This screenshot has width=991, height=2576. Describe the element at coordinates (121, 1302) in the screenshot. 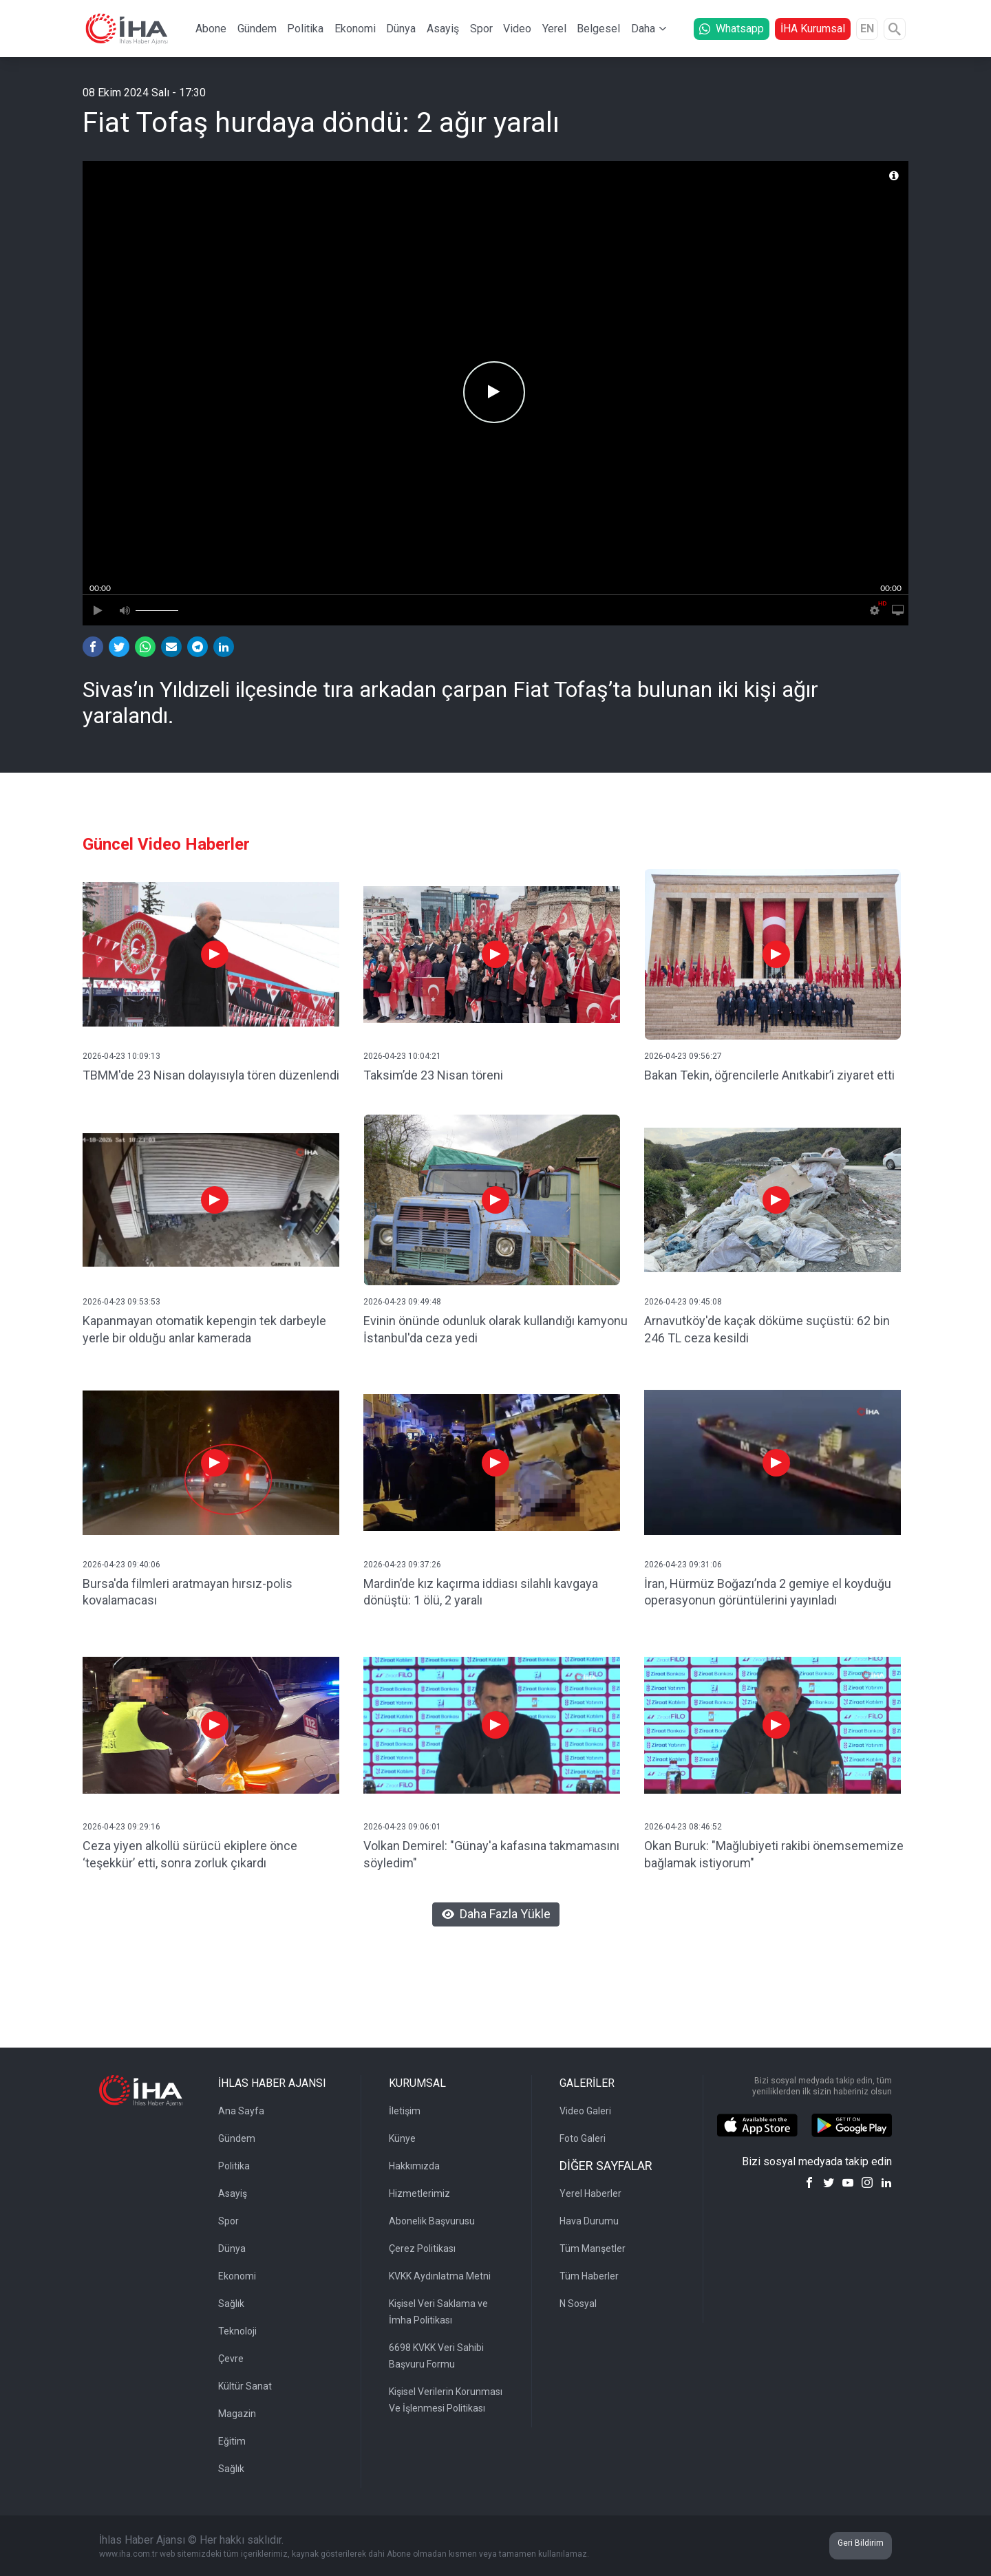

I see `2026-04-23 09:53:53` at that location.